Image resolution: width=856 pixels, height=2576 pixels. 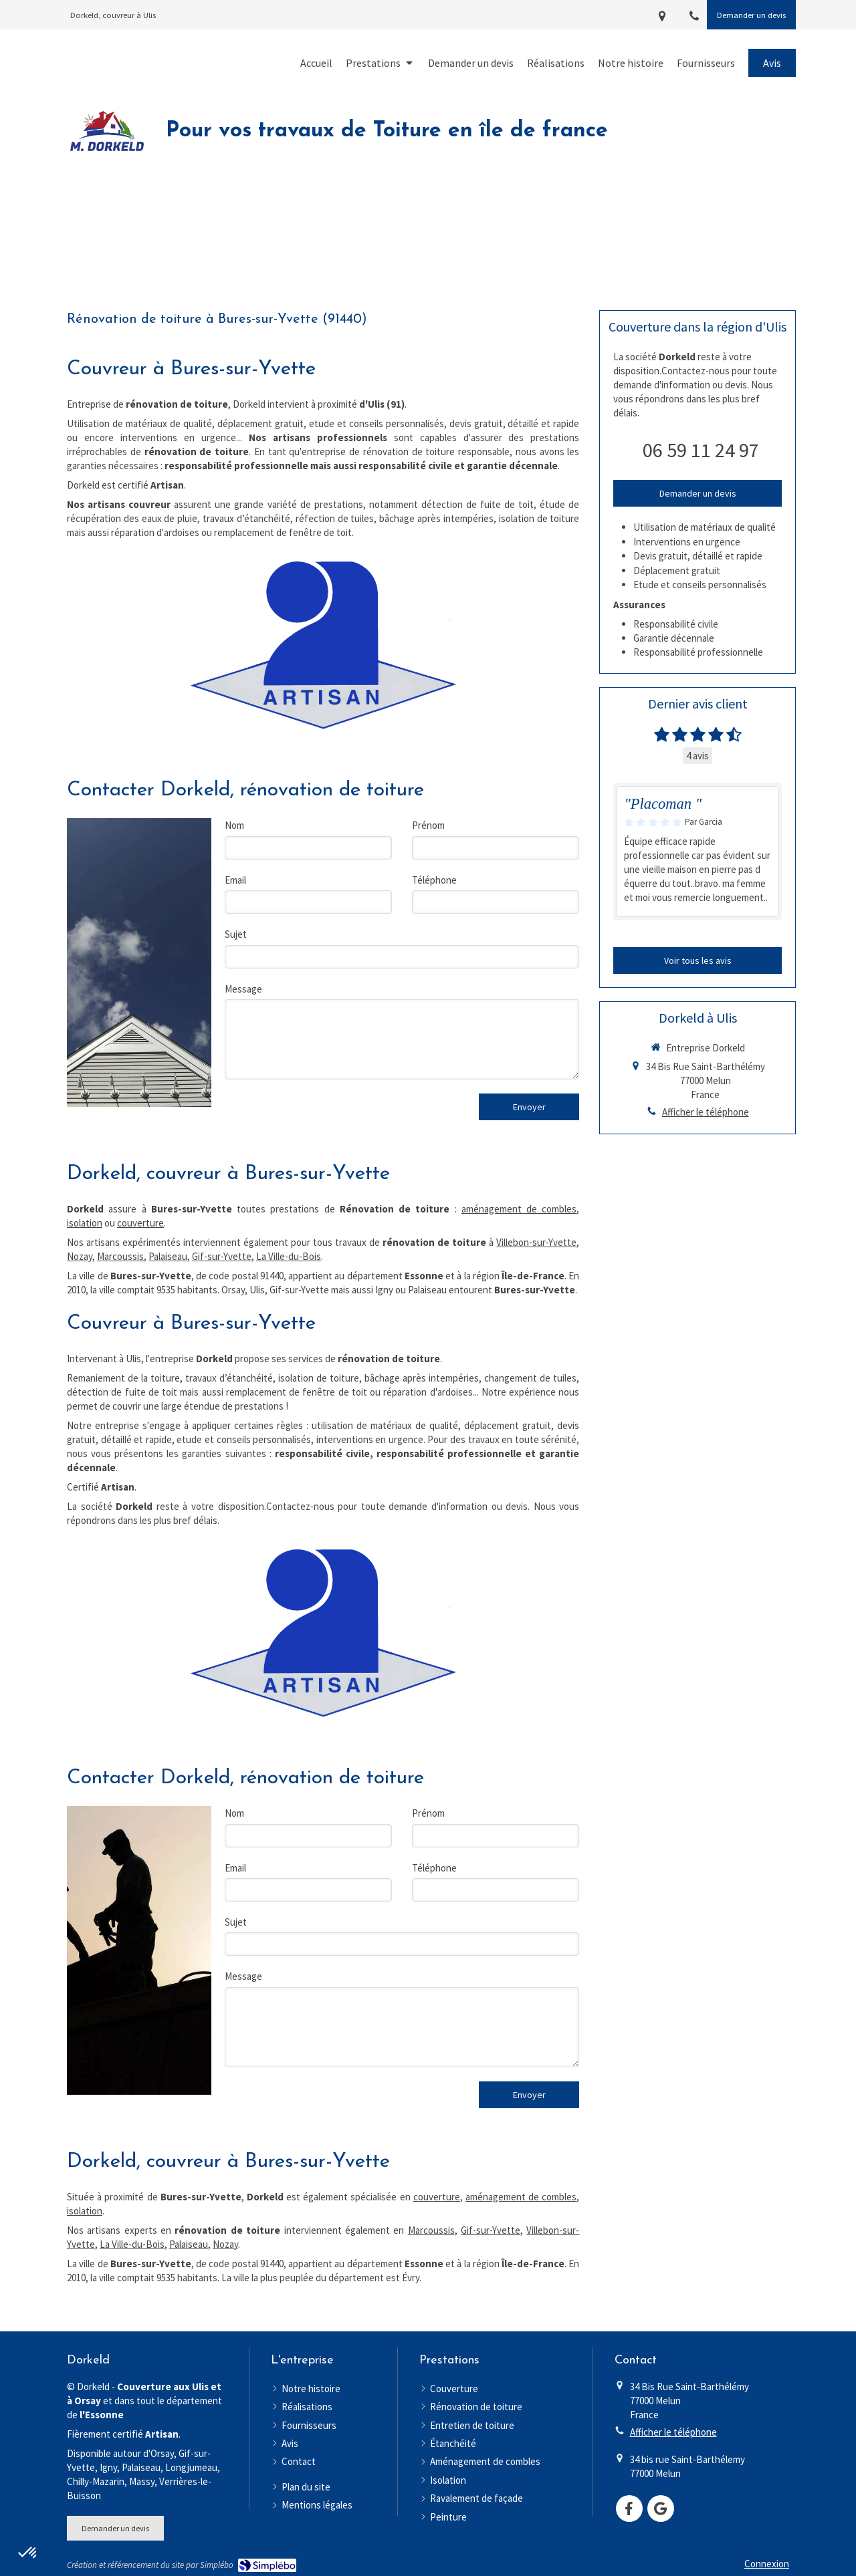 What do you see at coordinates (766, 2563) in the screenshot?
I see `Connexion` at bounding box center [766, 2563].